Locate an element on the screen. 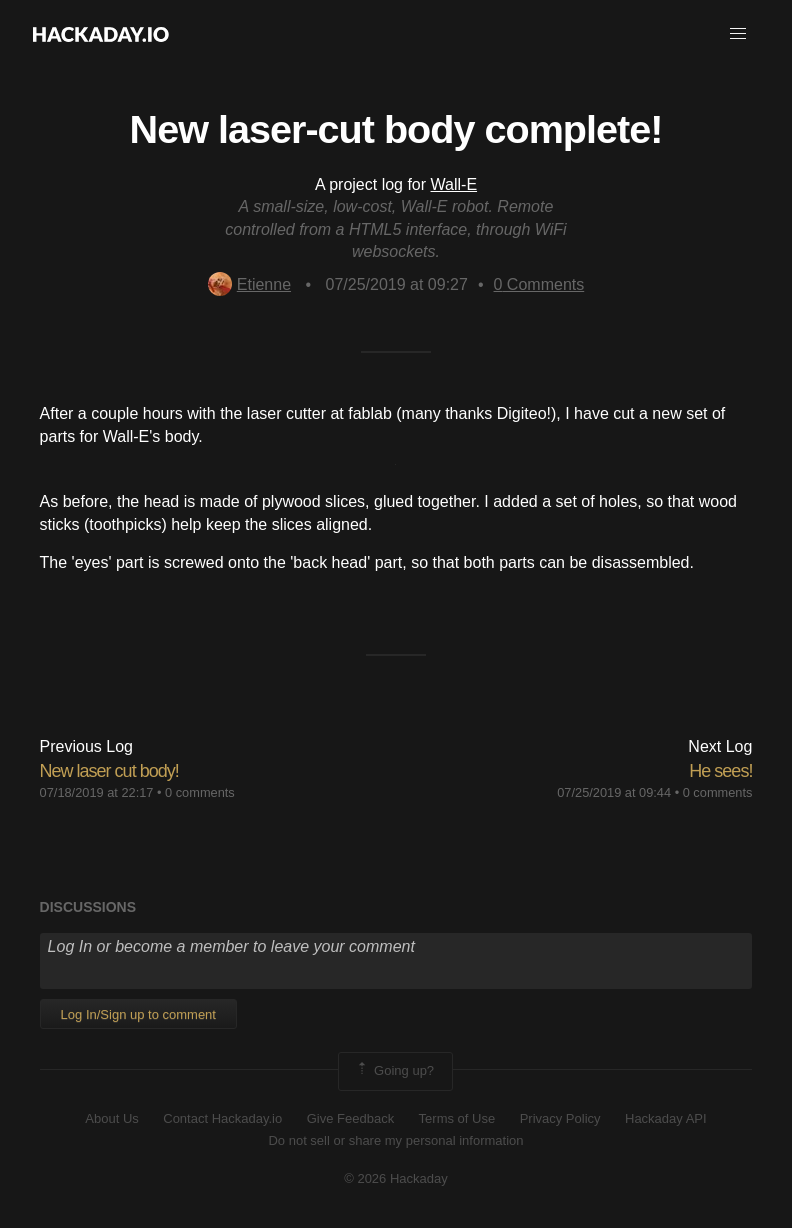 The height and width of the screenshot is (1228, 792). Do not sell or share my personal information is located at coordinates (395, 1140).